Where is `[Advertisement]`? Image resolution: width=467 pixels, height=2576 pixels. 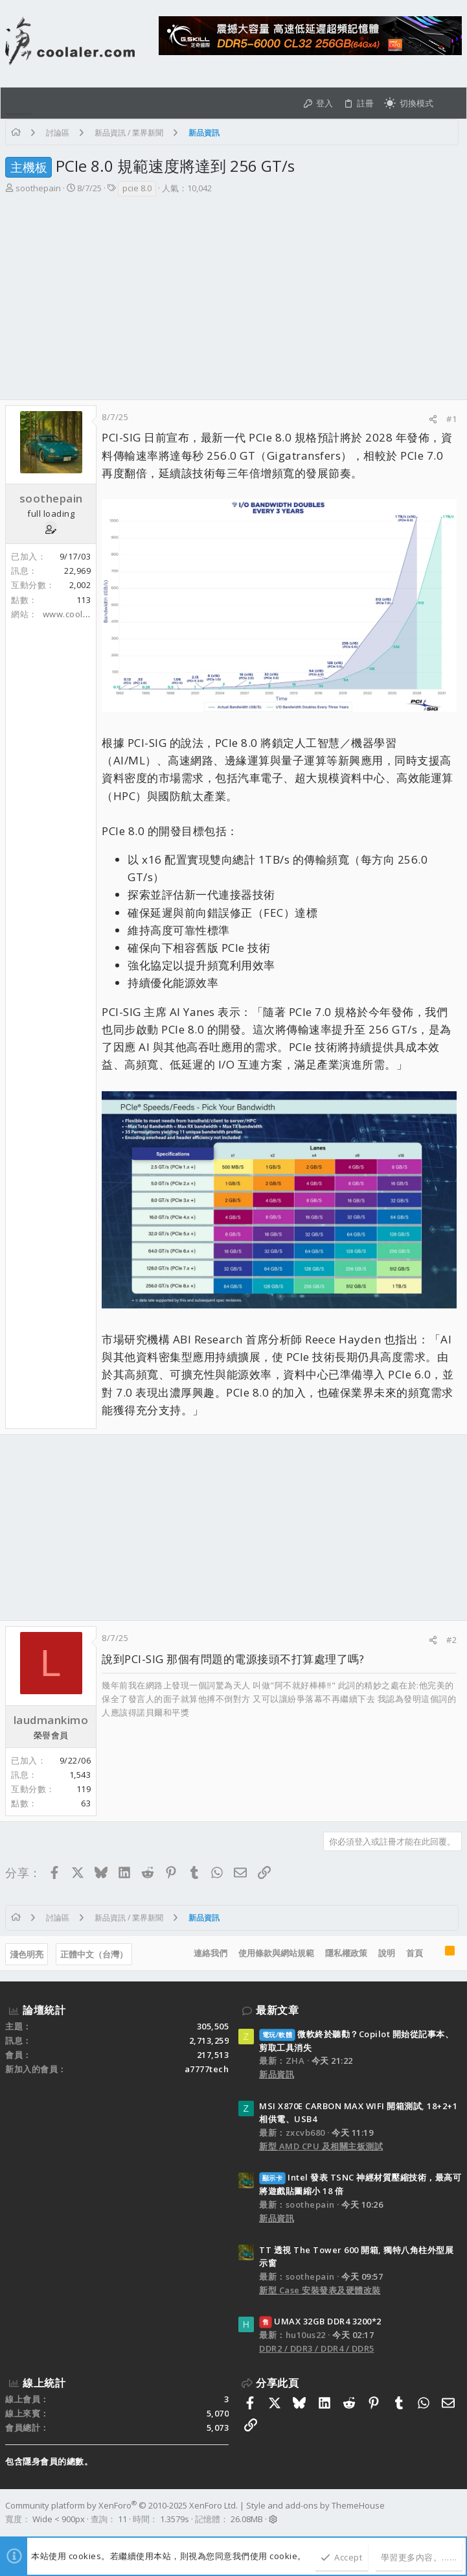
[Advertisement] is located at coordinates (233, 302).